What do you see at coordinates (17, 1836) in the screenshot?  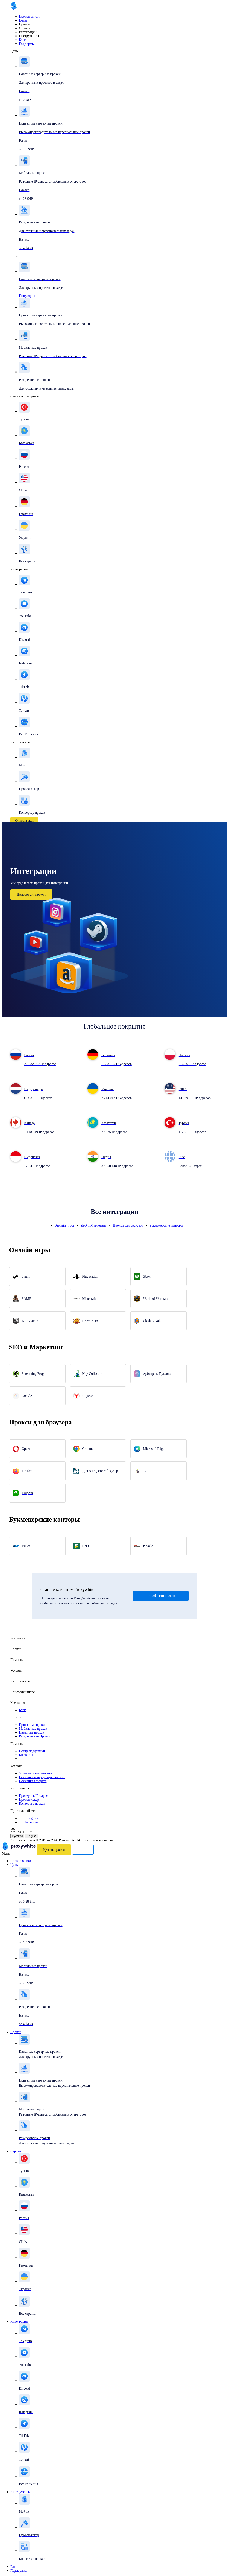 I see `Русский` at bounding box center [17, 1836].